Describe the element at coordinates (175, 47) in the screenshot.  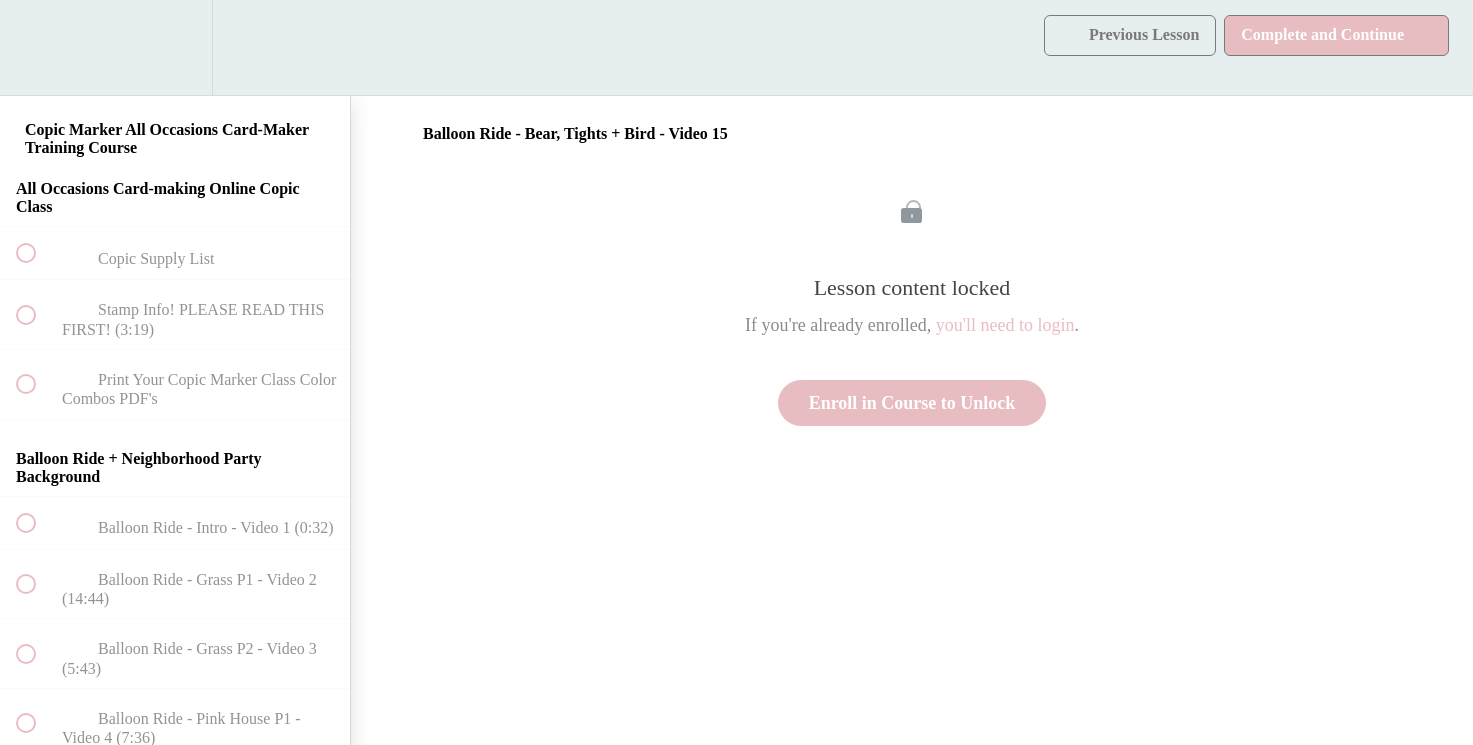
I see `[menuitem]` at that location.